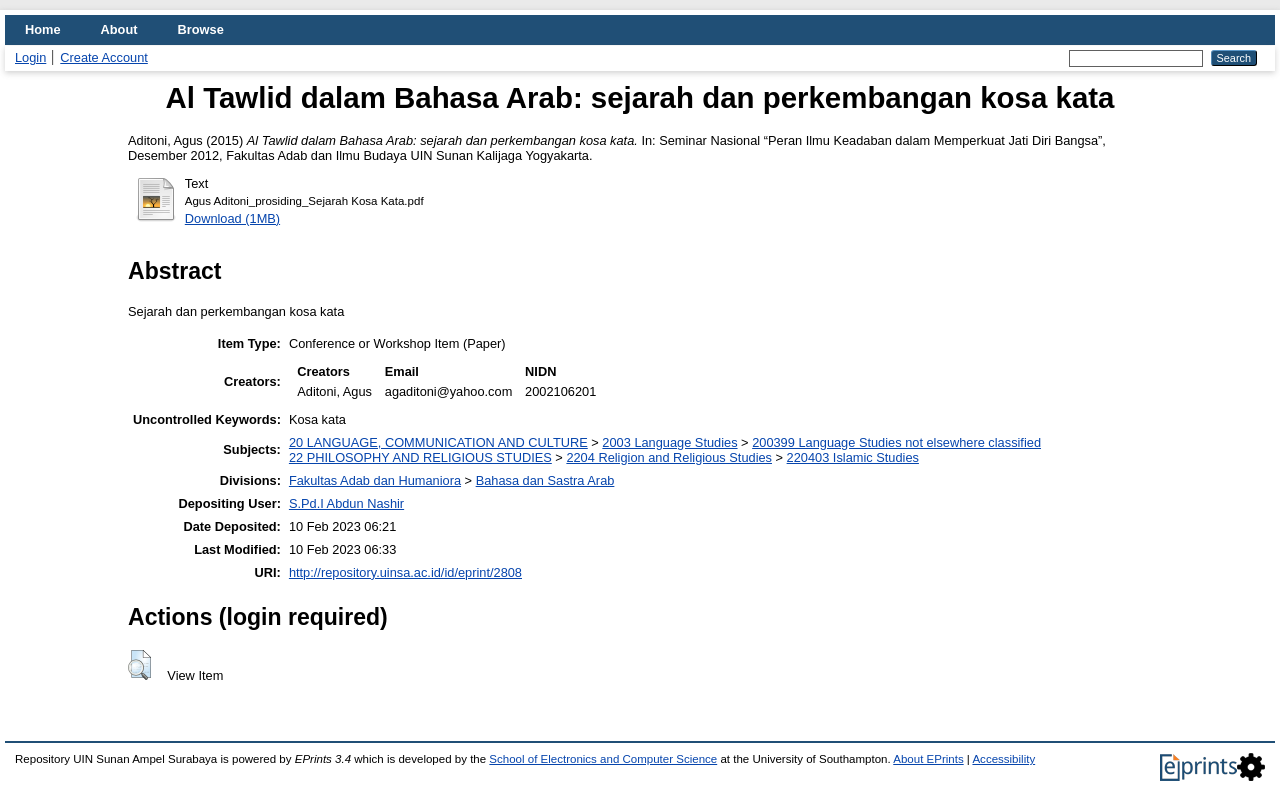 The height and width of the screenshot is (792, 1280). What do you see at coordinates (603, 759) in the screenshot?
I see `School of Electronics and Computer Science` at bounding box center [603, 759].